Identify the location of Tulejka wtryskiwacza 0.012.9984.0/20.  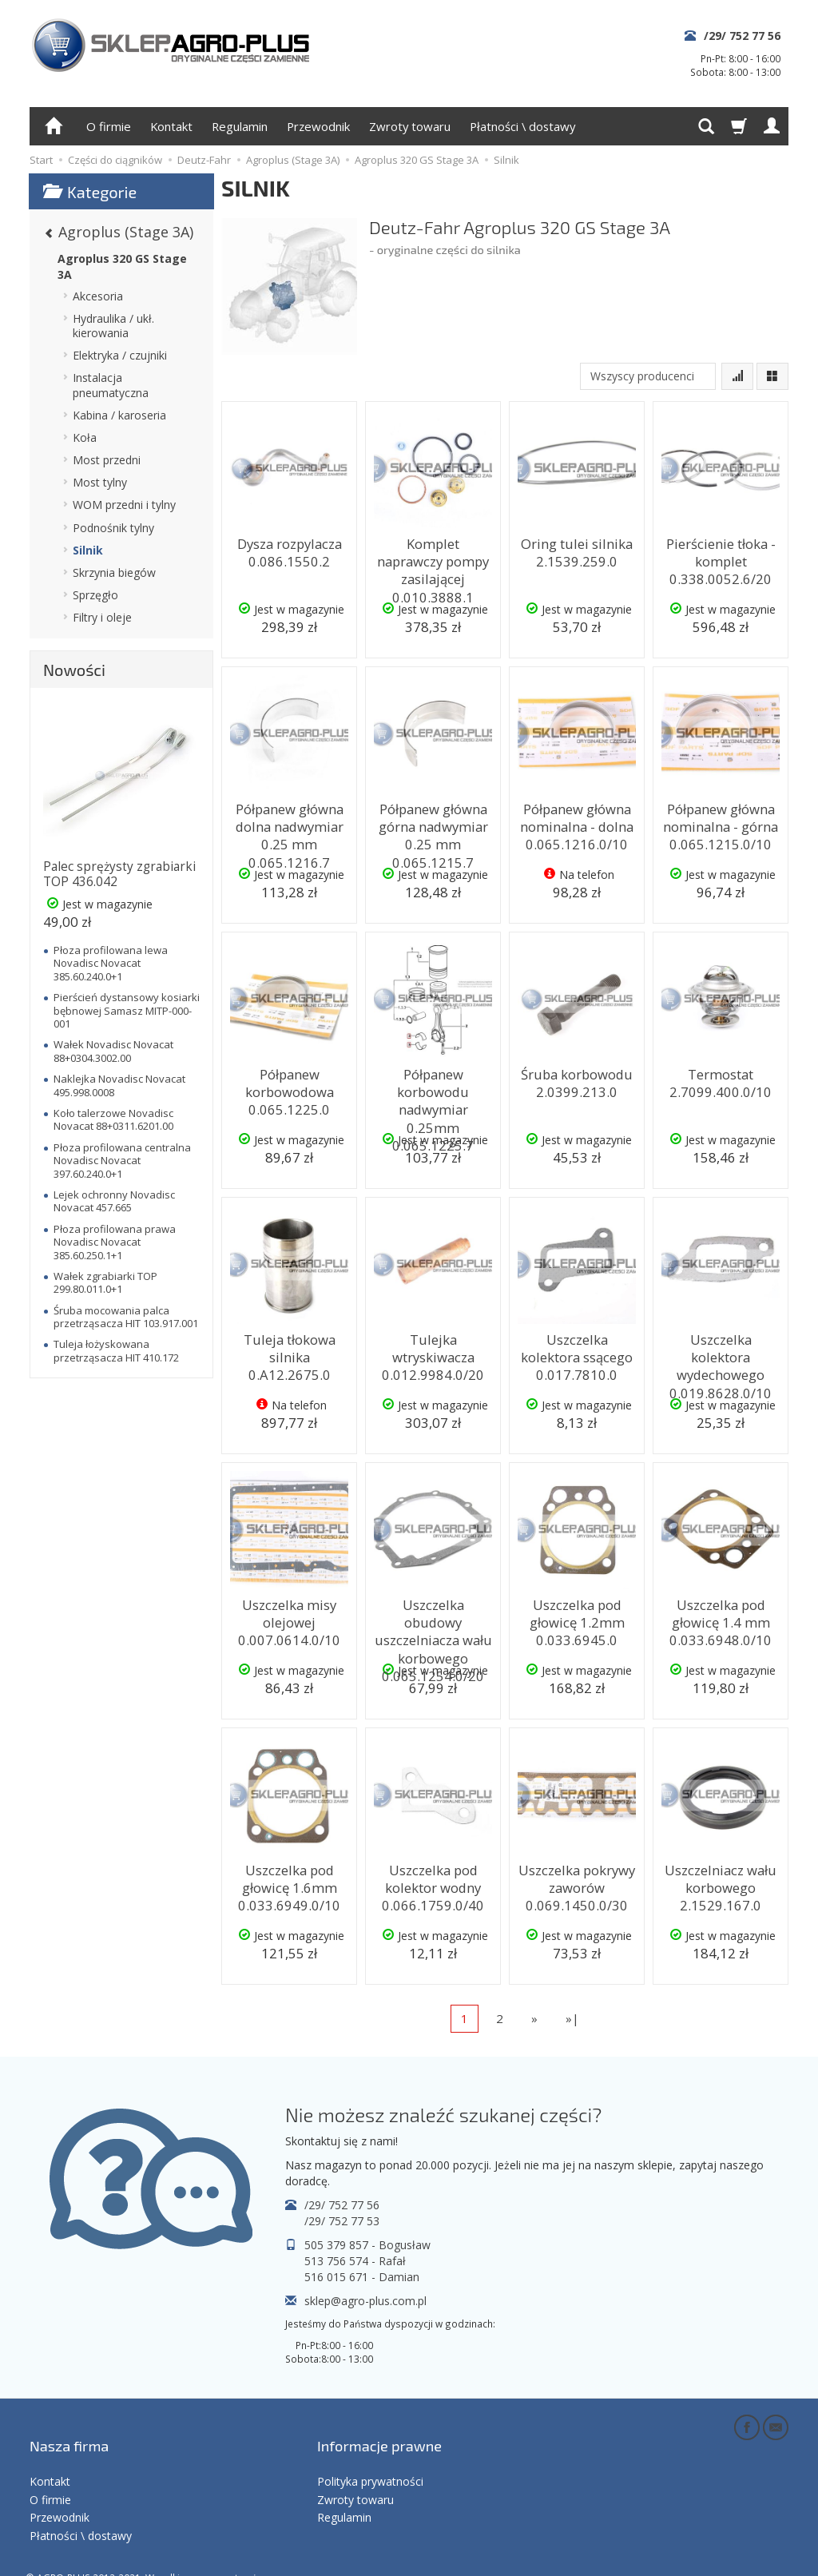
(432, 1353).